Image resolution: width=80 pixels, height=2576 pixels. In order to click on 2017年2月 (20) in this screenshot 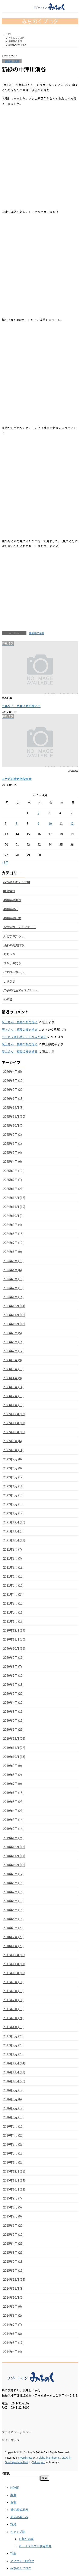, I will do `click(13, 2045)`.